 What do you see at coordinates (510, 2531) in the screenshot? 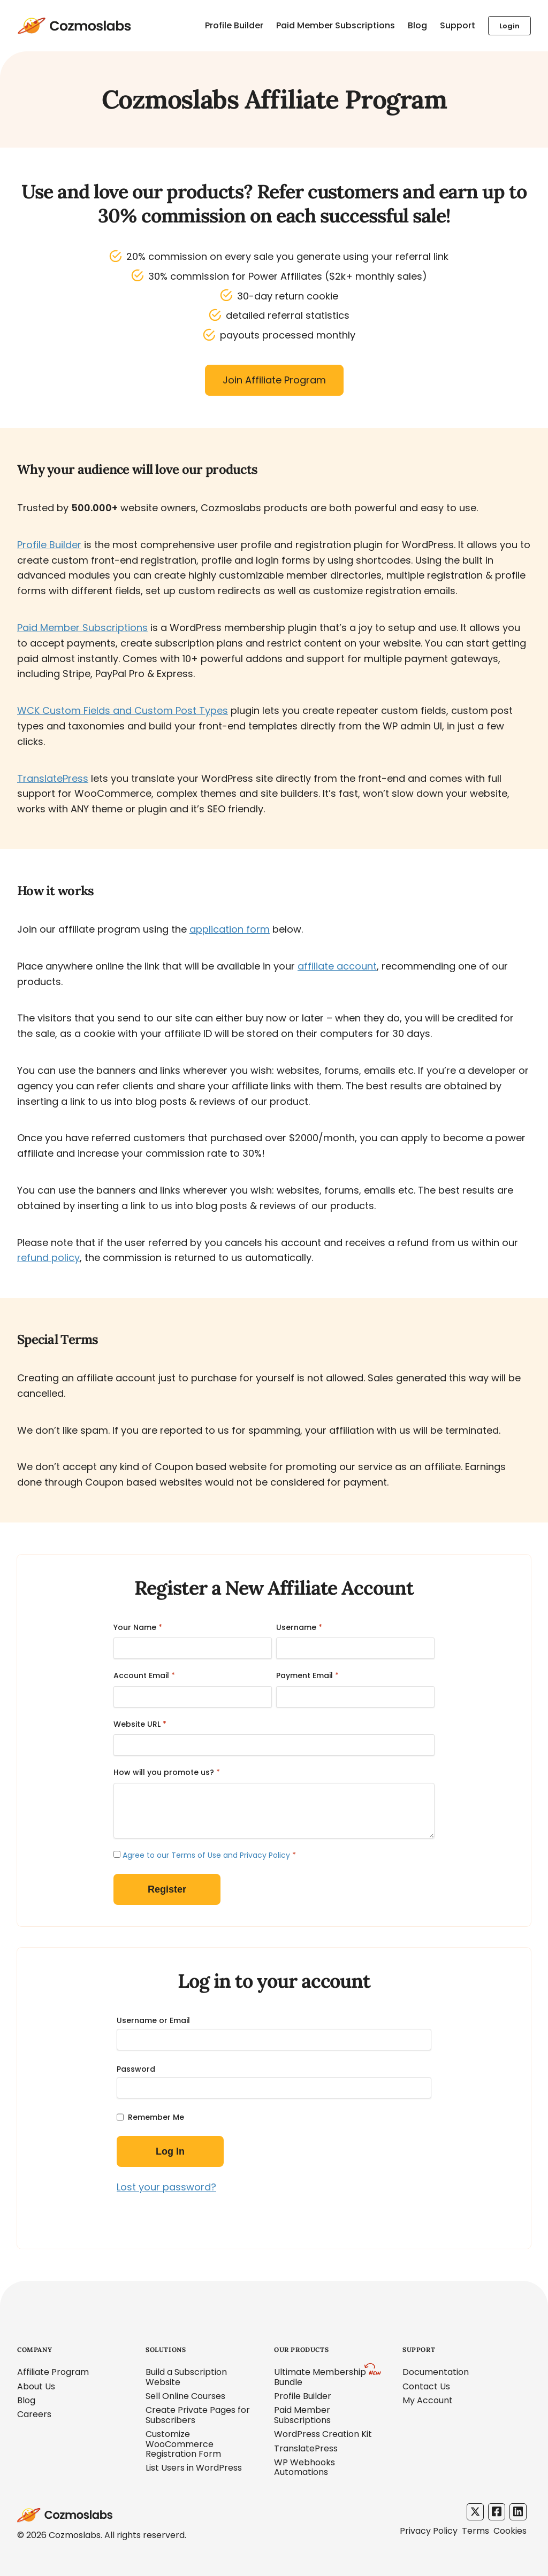
I see `Cookies` at bounding box center [510, 2531].